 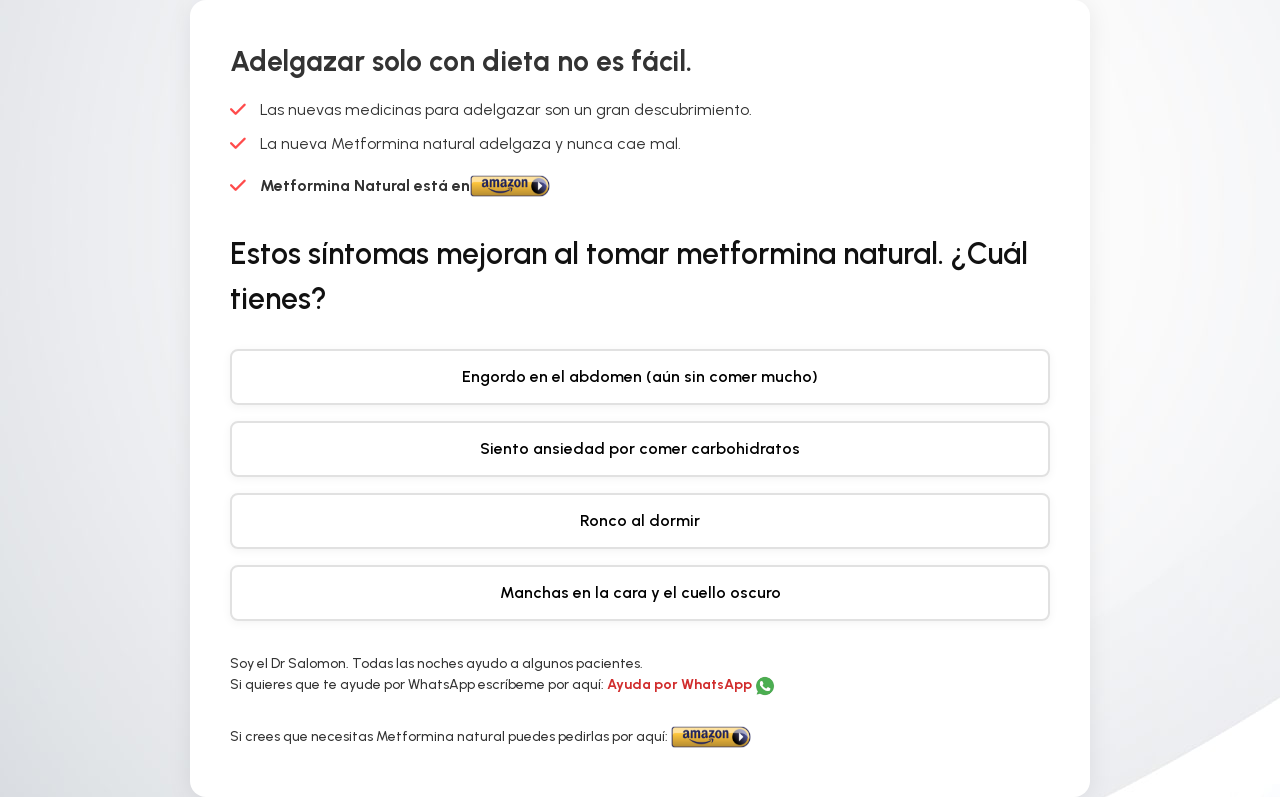 I want to click on Ayuda por WhatsApp, so click(x=681, y=684).